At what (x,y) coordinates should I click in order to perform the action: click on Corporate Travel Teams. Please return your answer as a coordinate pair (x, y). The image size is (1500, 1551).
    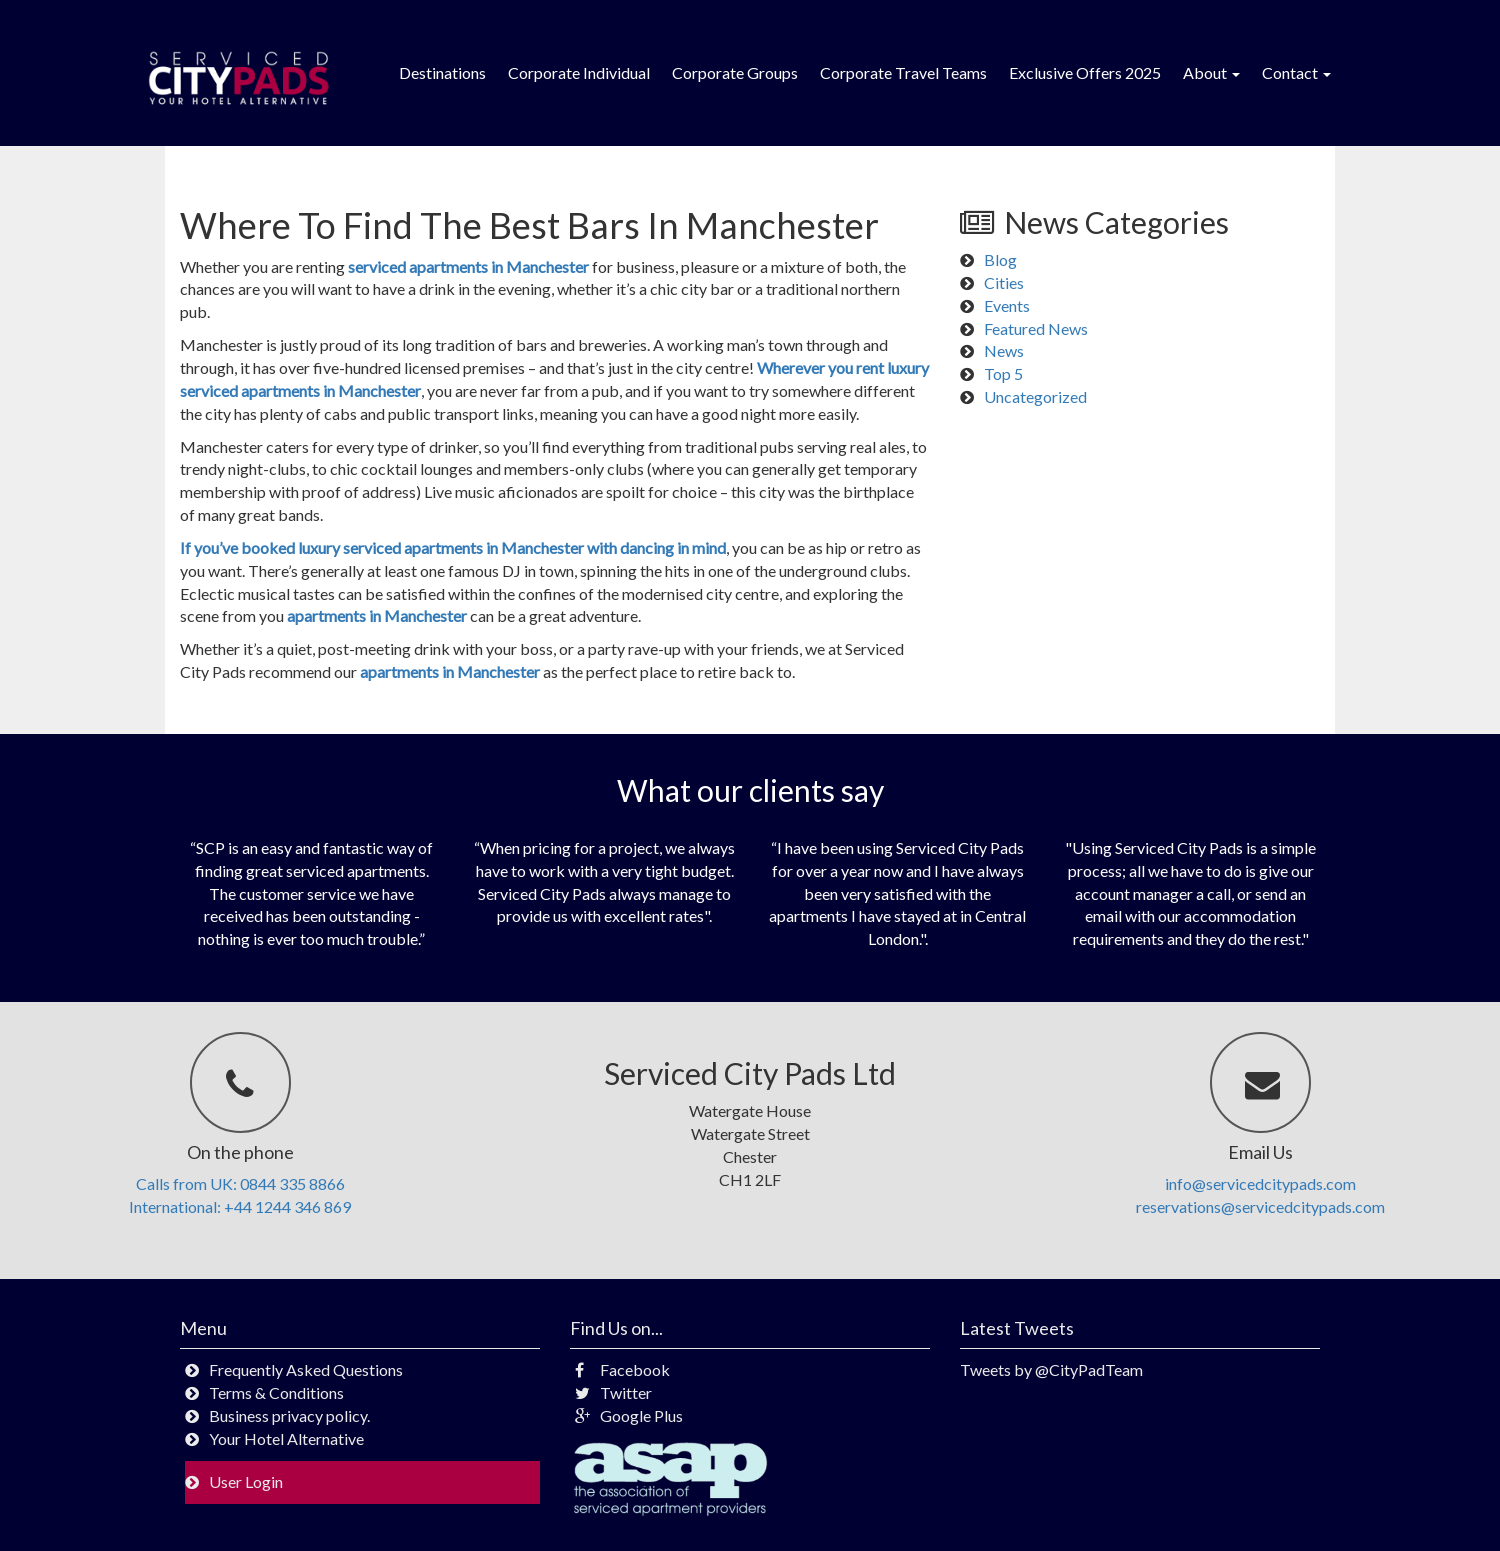
    Looking at the image, I should click on (903, 72).